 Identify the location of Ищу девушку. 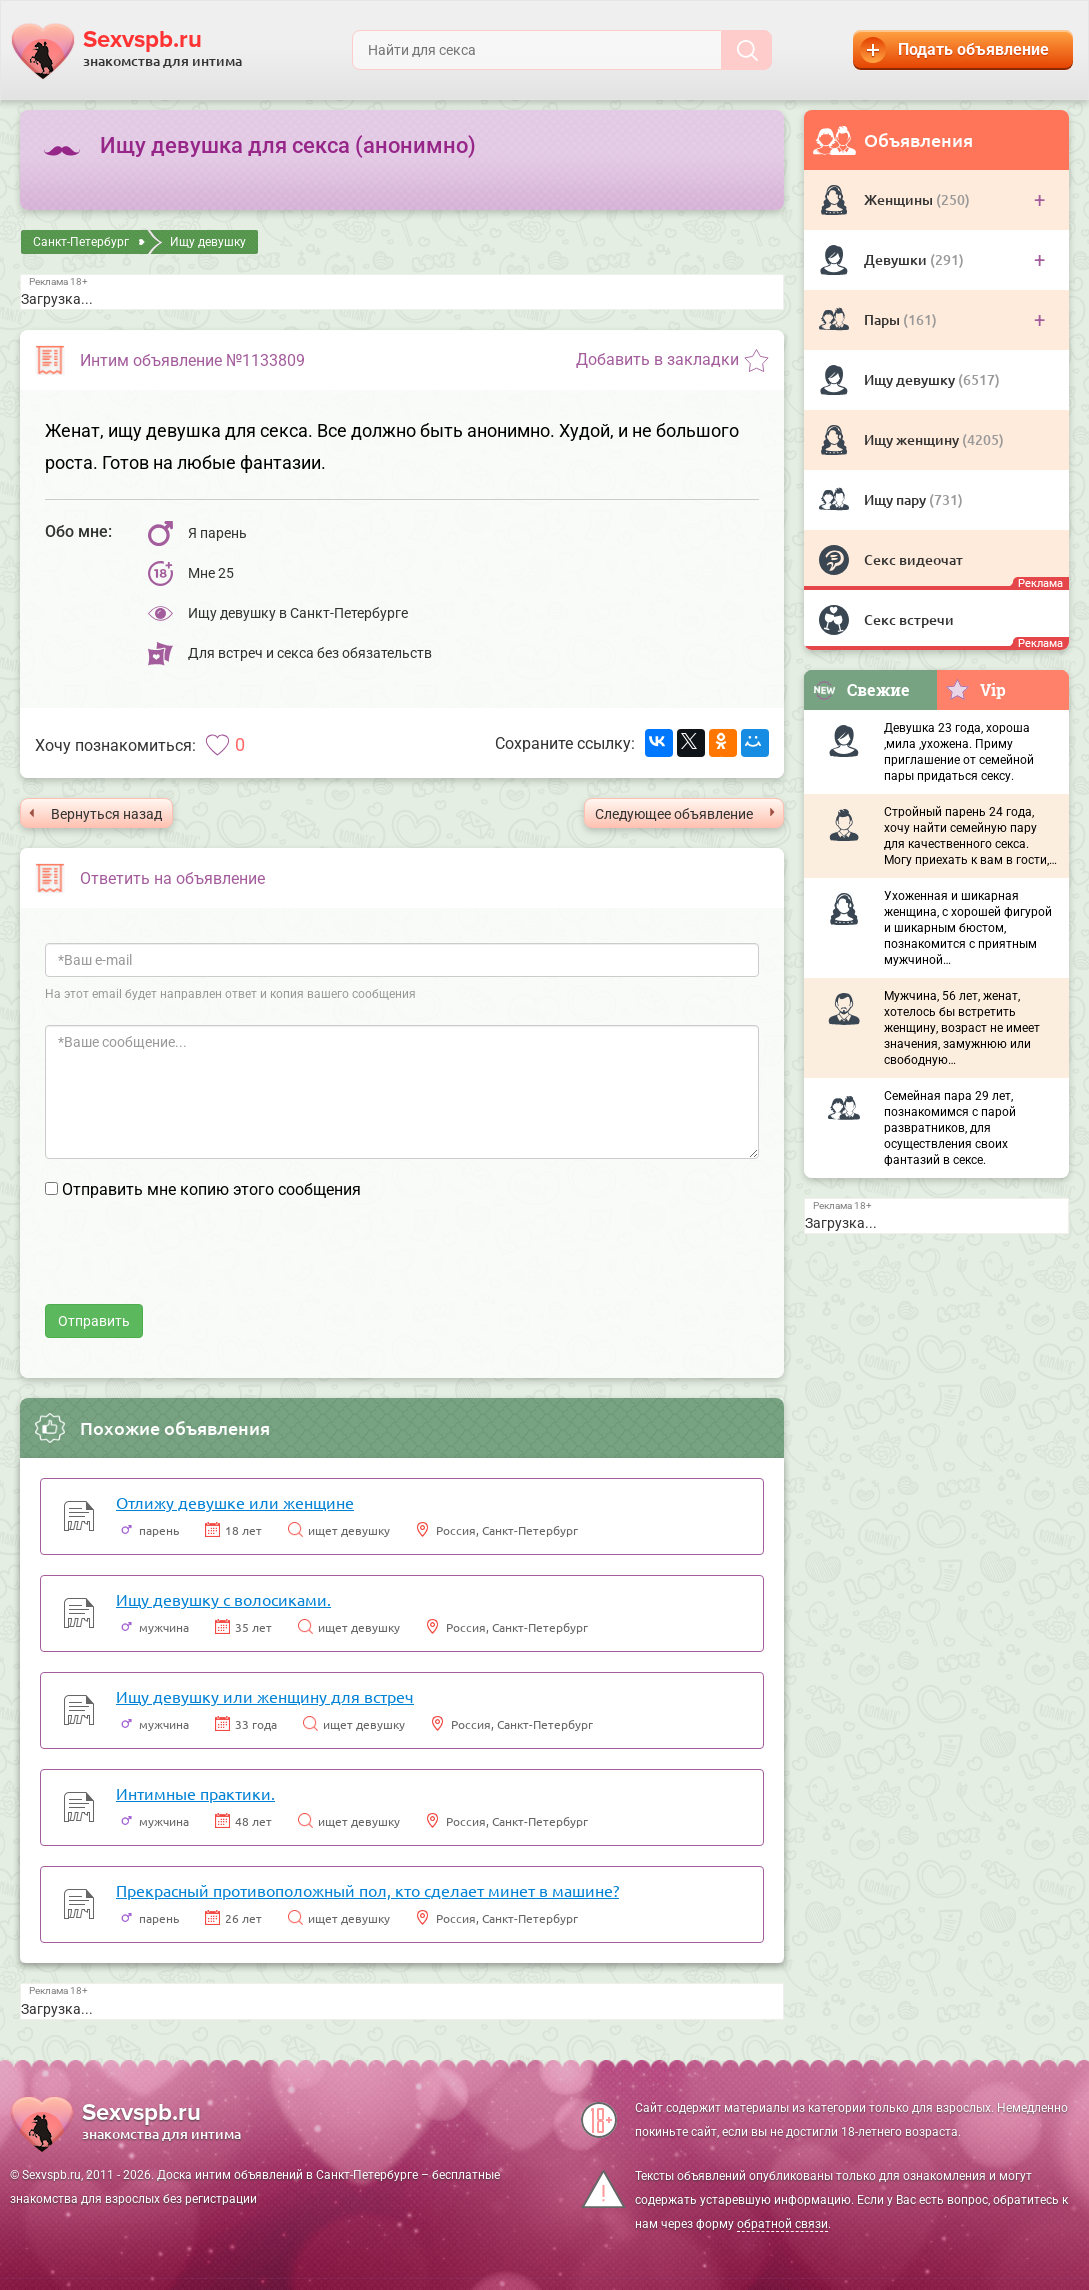
(911, 379).